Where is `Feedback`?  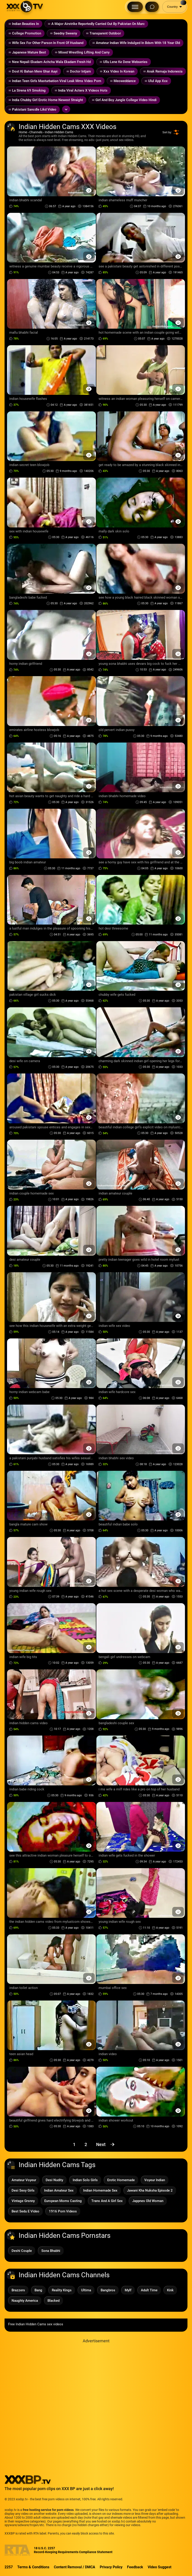
Feedback is located at coordinates (135, 2567).